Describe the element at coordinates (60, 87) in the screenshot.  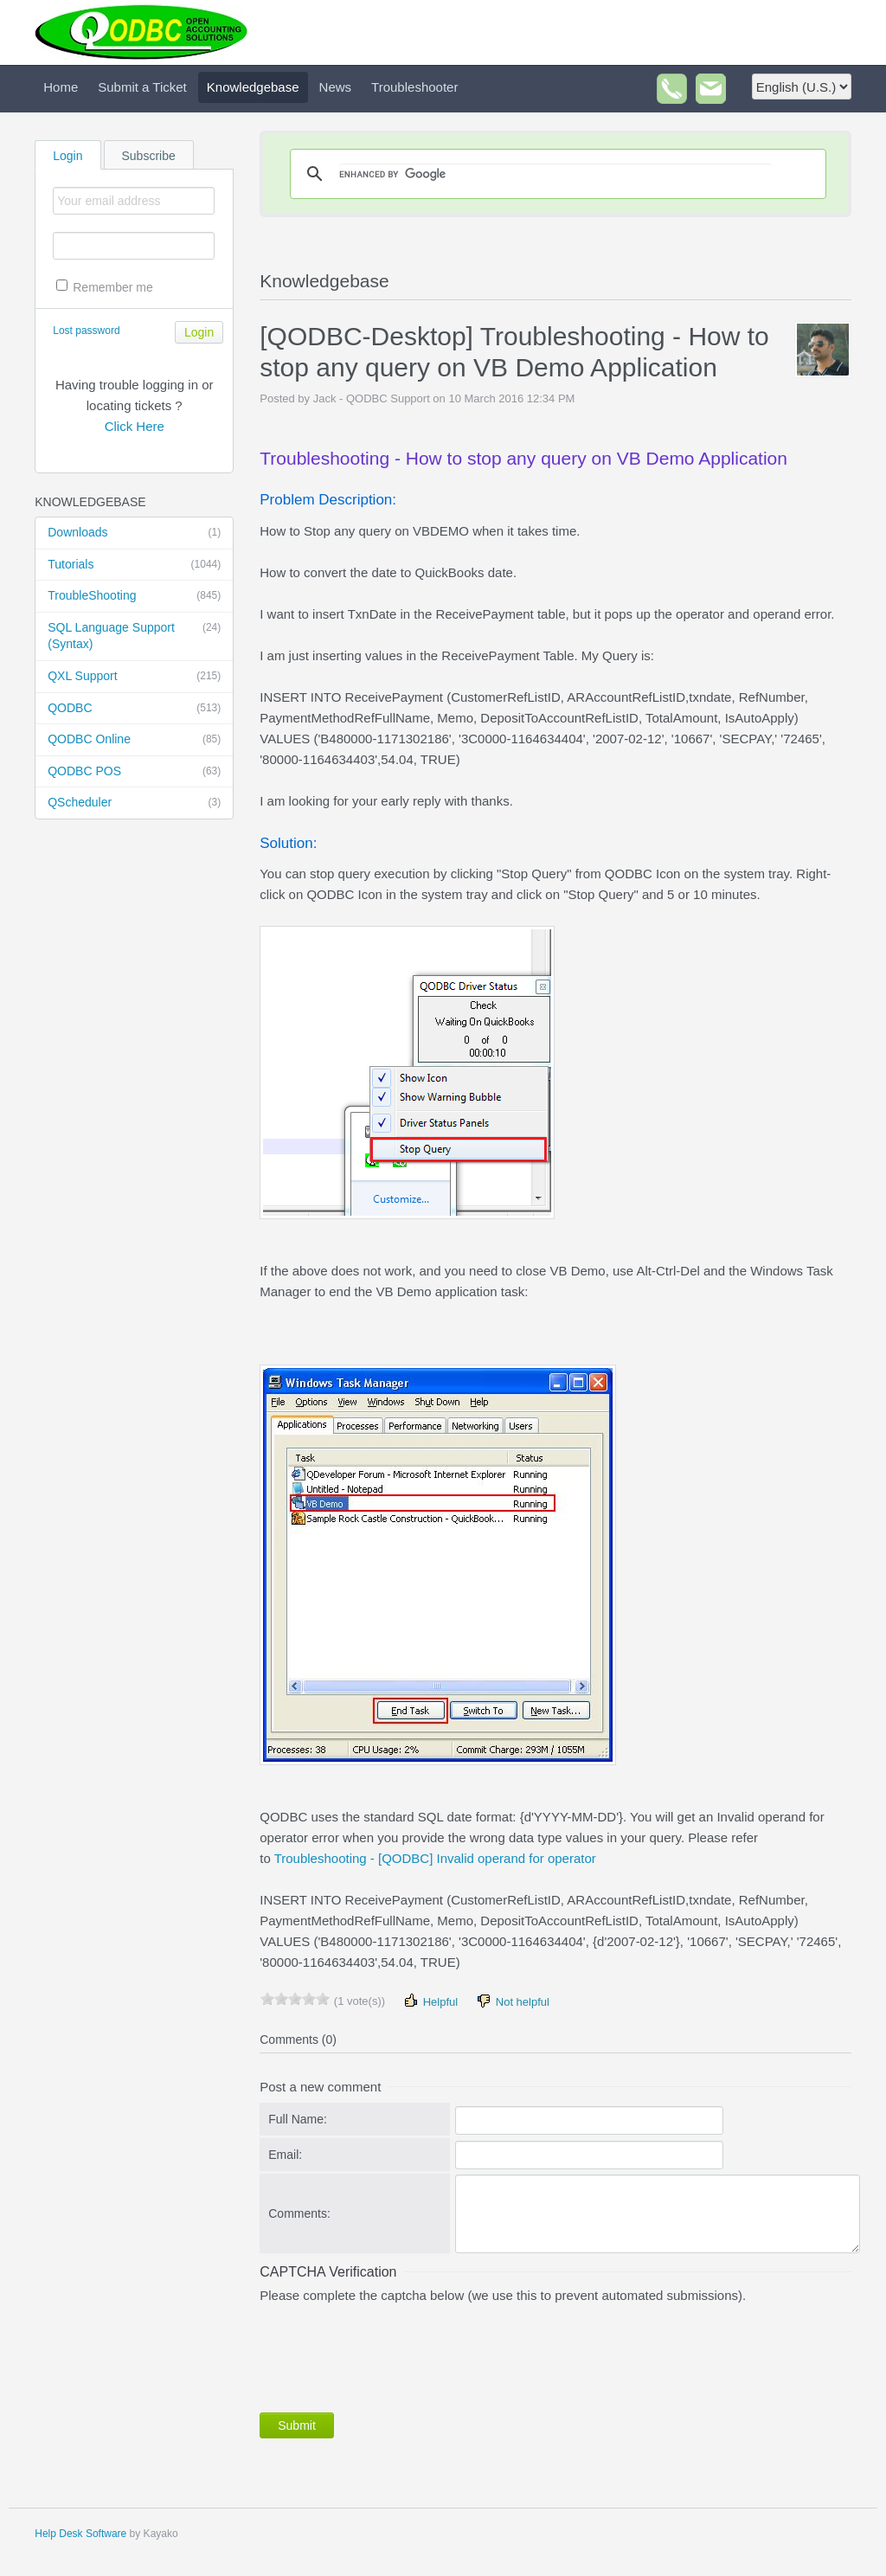
I see `Home` at that location.